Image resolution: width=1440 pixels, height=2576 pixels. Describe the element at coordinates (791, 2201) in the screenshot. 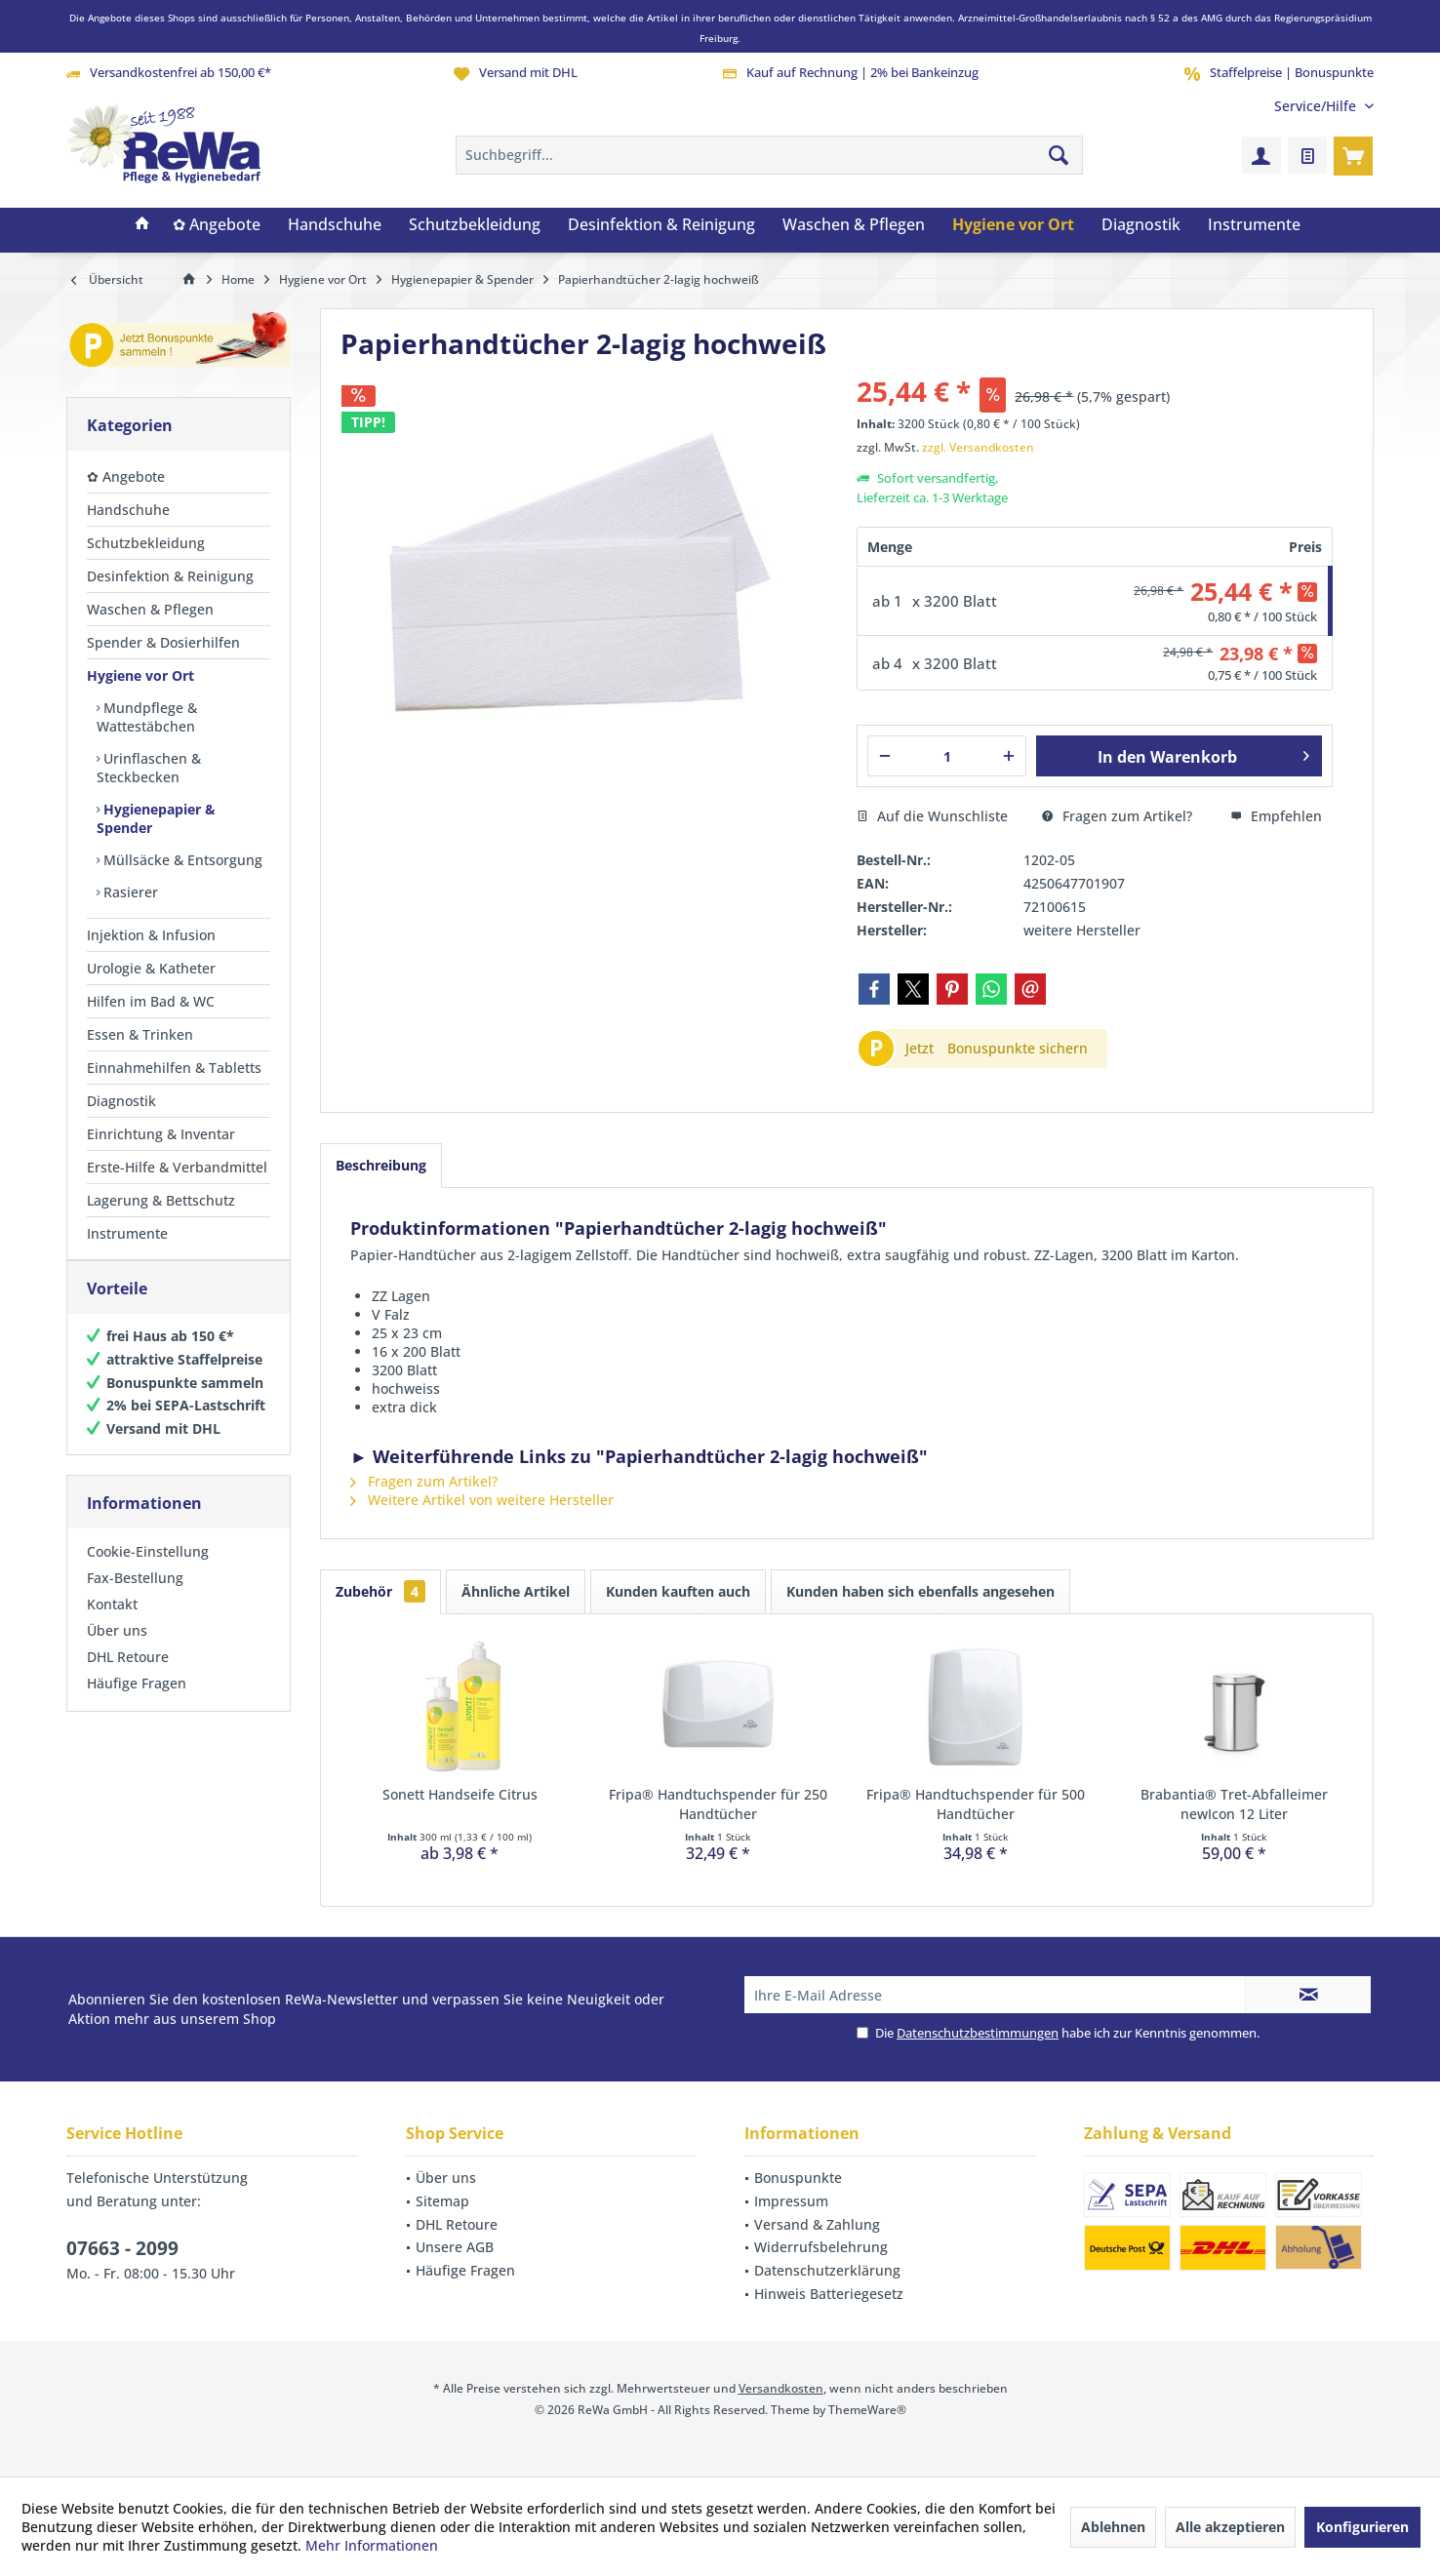

I see `Impressum` at that location.